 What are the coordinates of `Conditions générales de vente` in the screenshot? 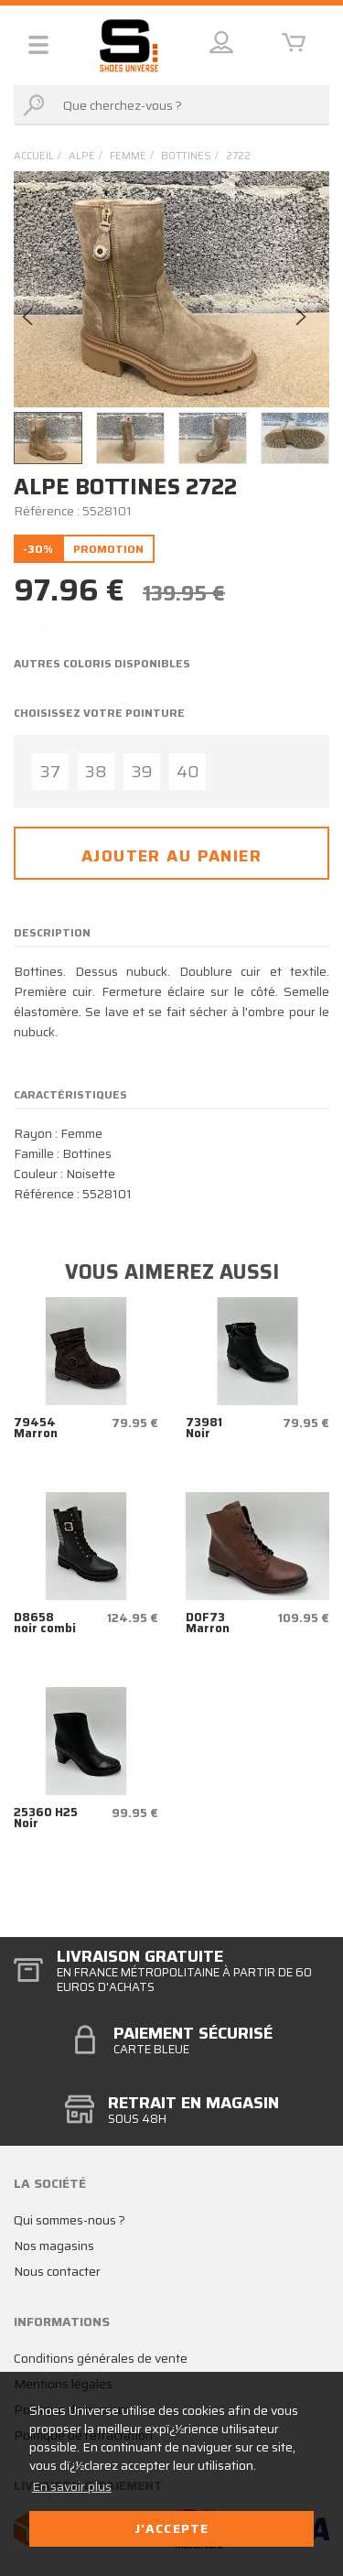 It's located at (101, 2358).